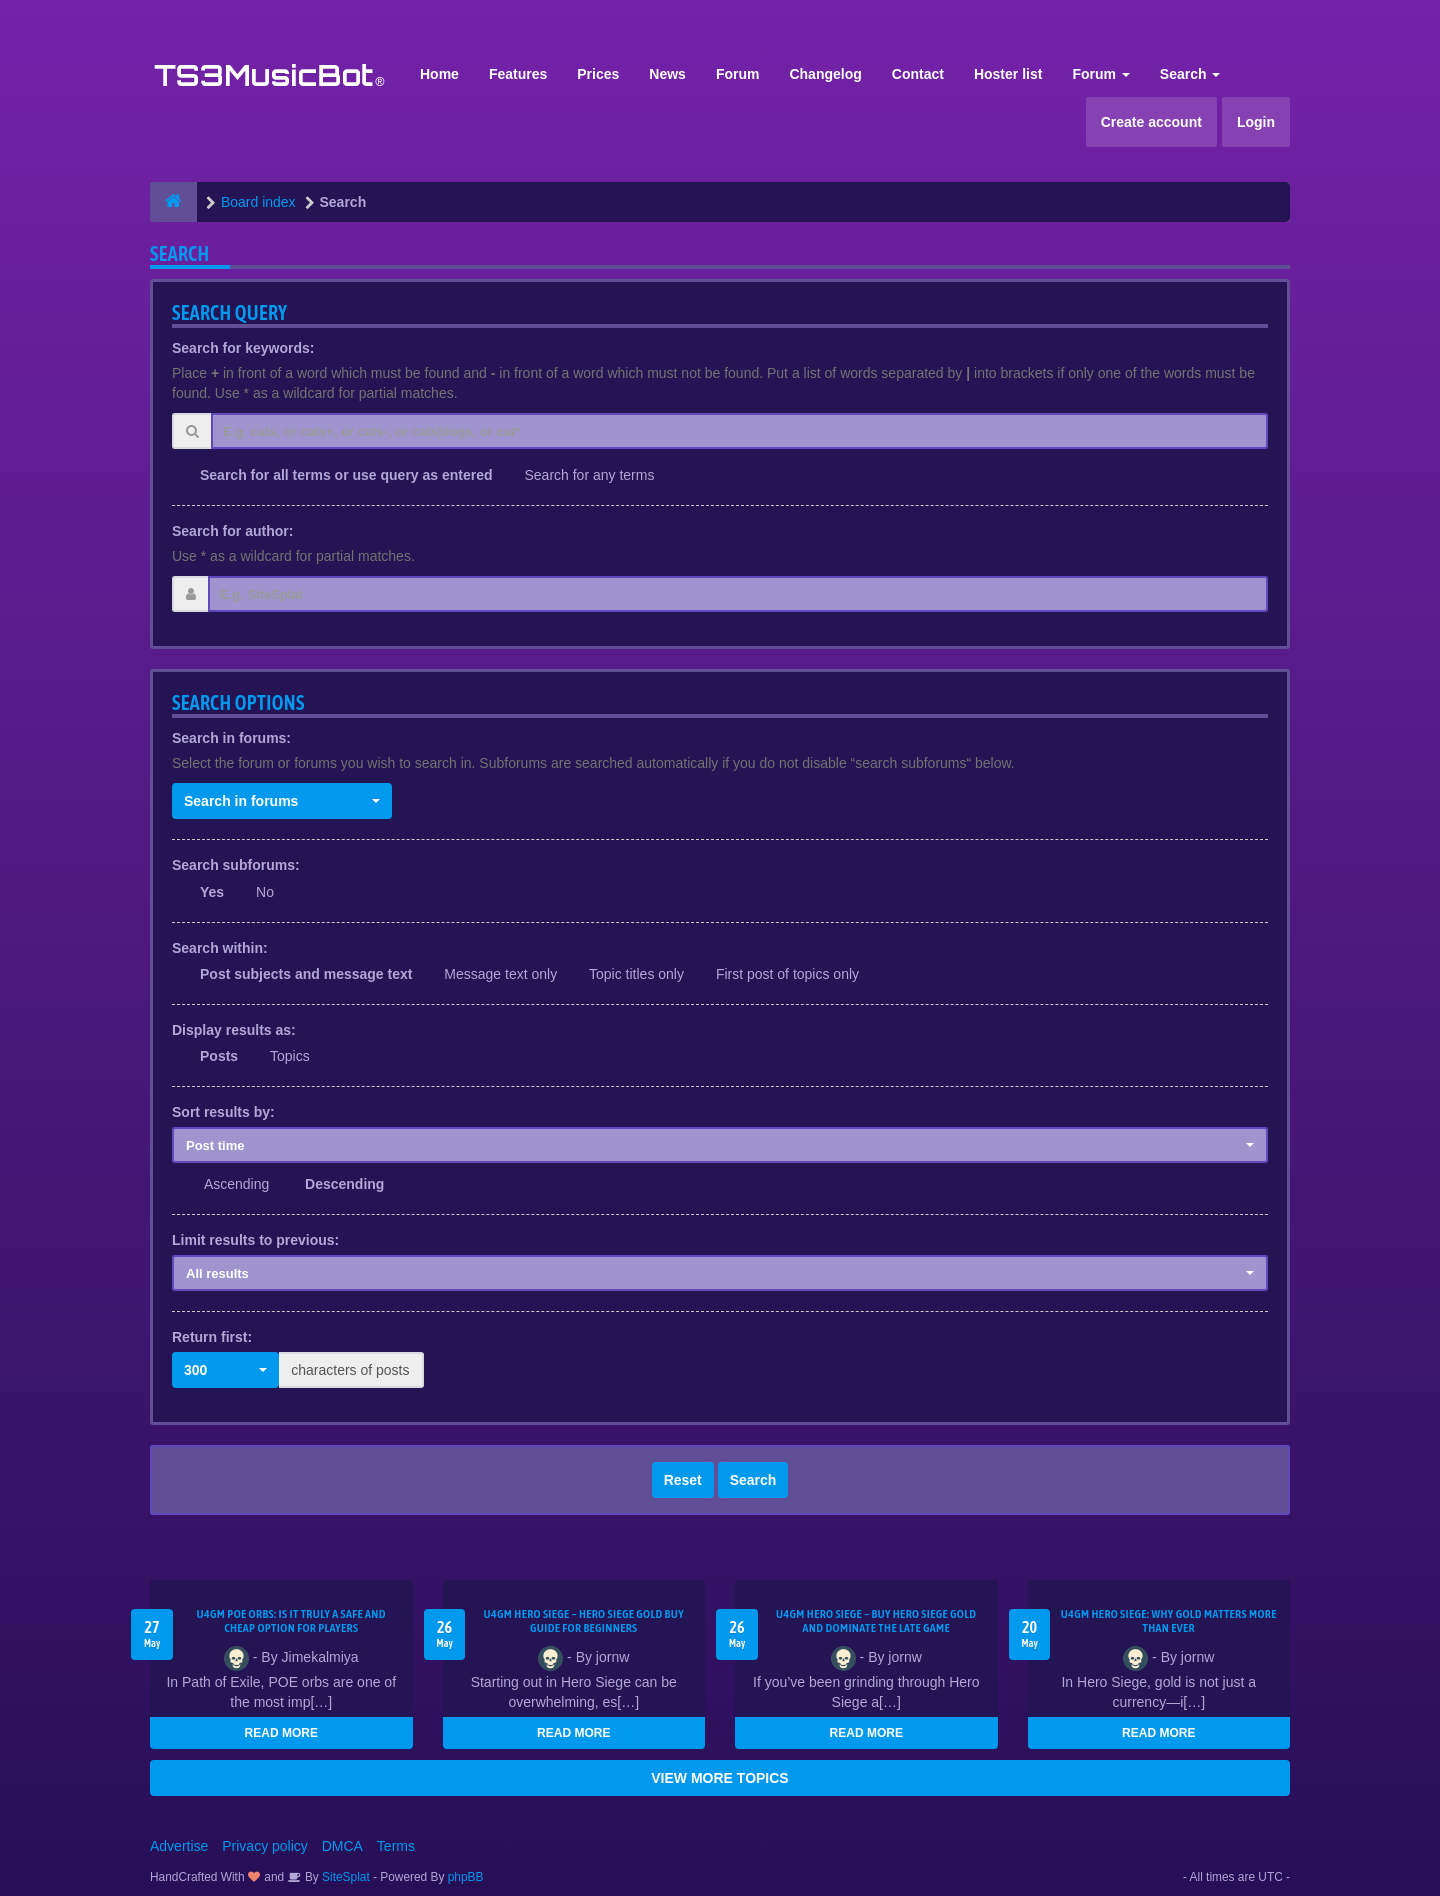 The image size is (1440, 1896). What do you see at coordinates (212, 1337) in the screenshot?
I see `Return first:` at bounding box center [212, 1337].